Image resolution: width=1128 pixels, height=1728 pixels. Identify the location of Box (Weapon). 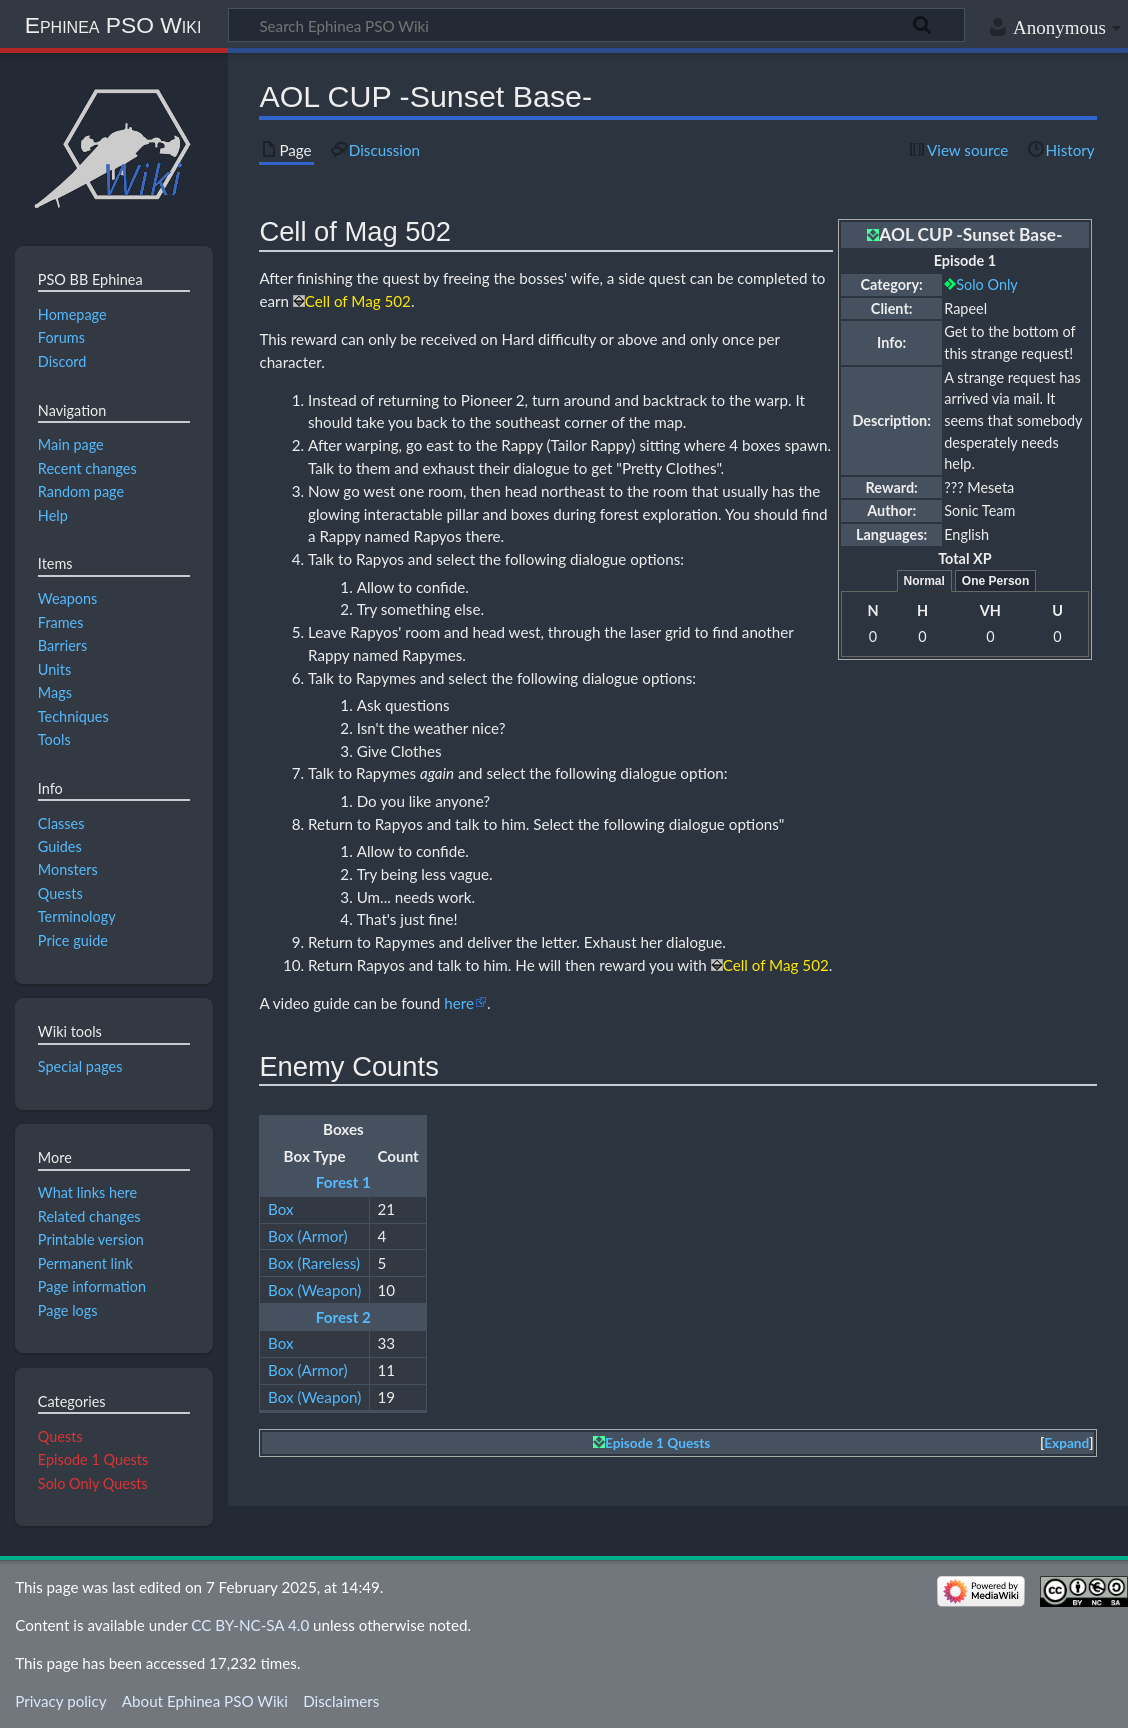
(314, 1290).